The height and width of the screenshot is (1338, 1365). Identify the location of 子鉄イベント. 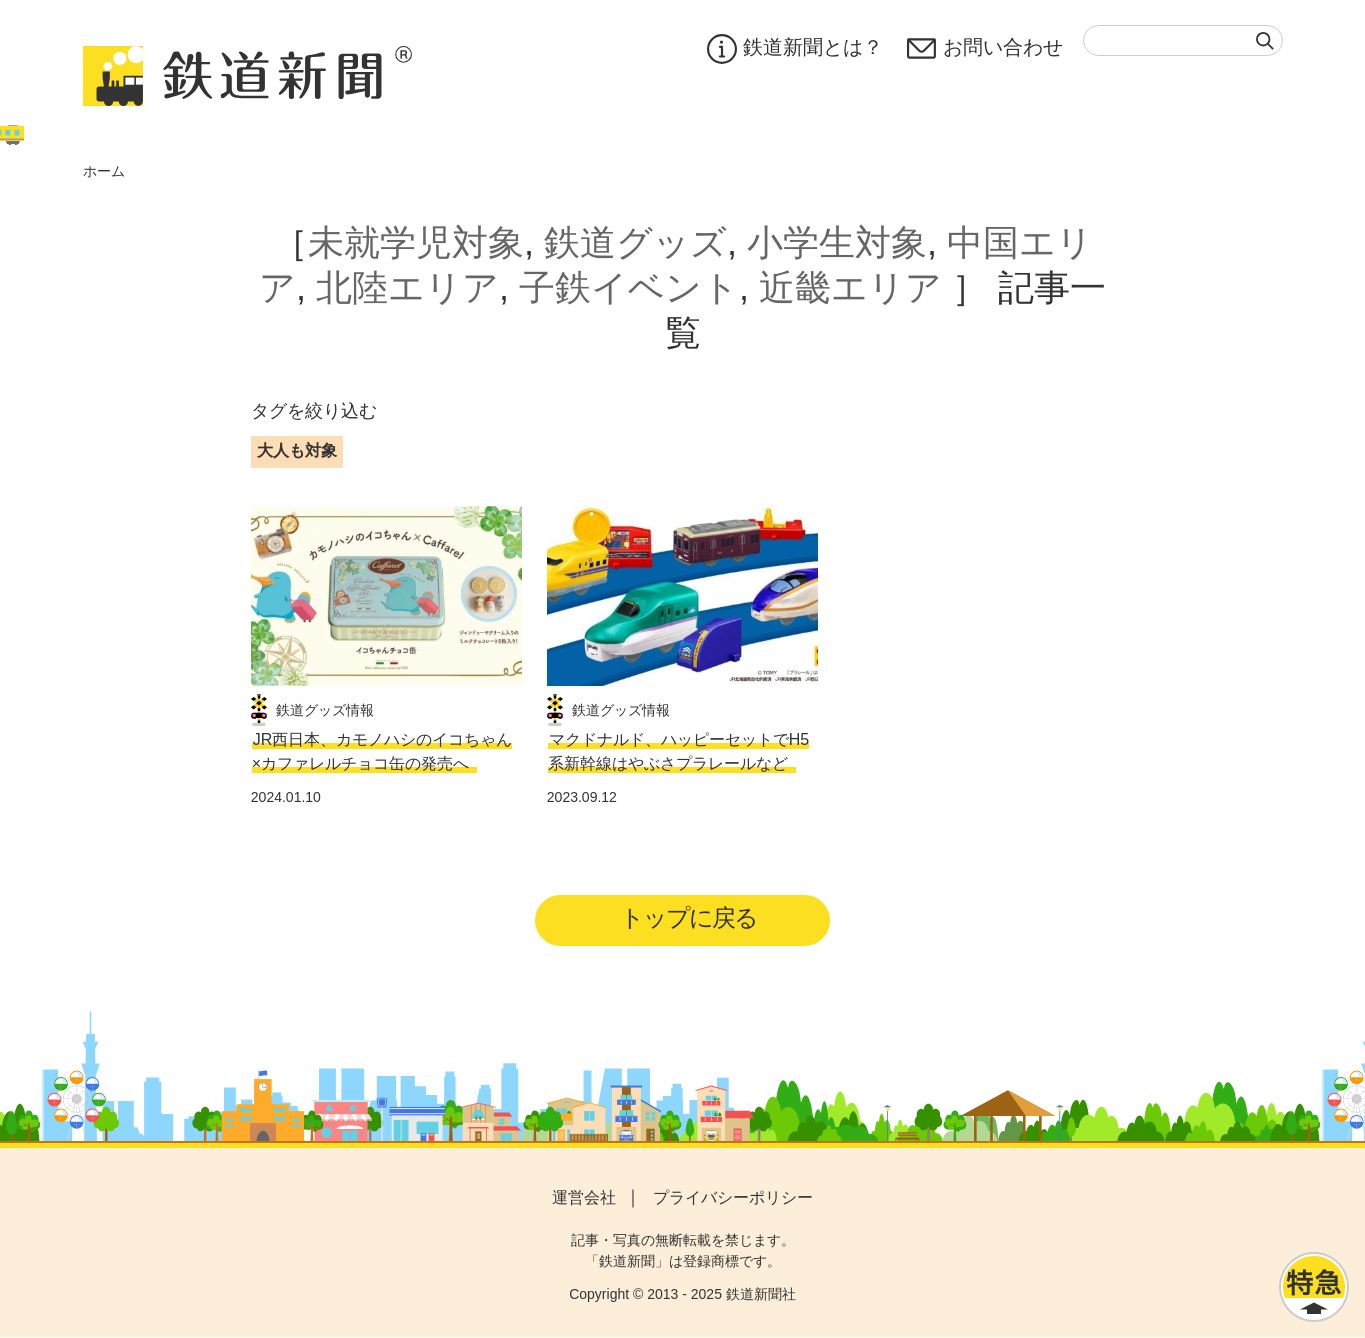
(629, 287).